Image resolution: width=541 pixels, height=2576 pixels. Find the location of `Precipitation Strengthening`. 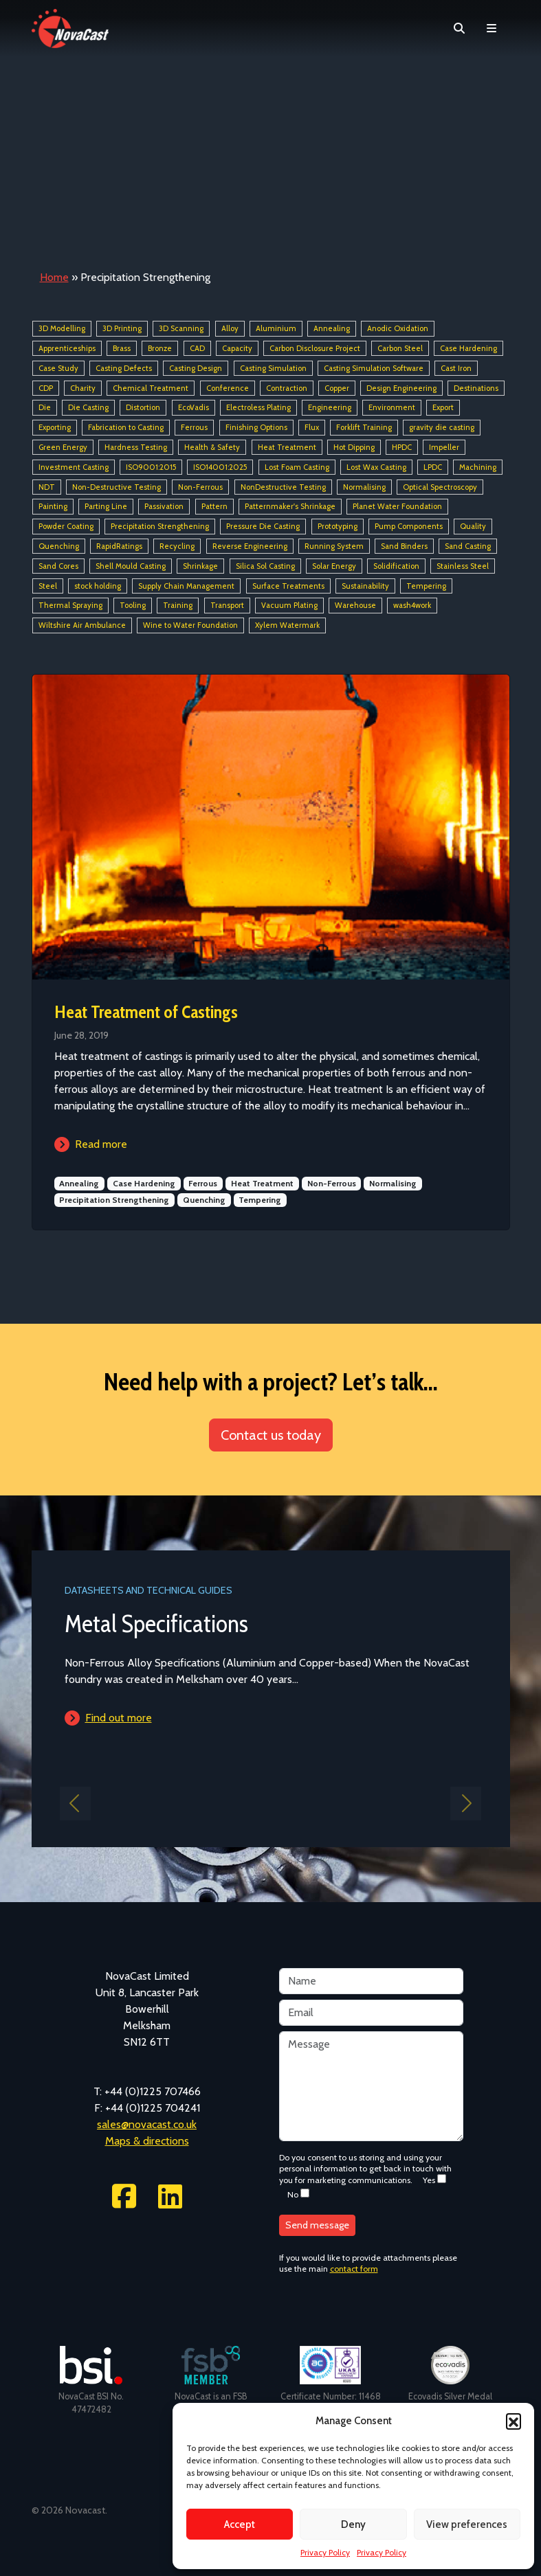

Precipitation Strengthening is located at coordinates (160, 526).